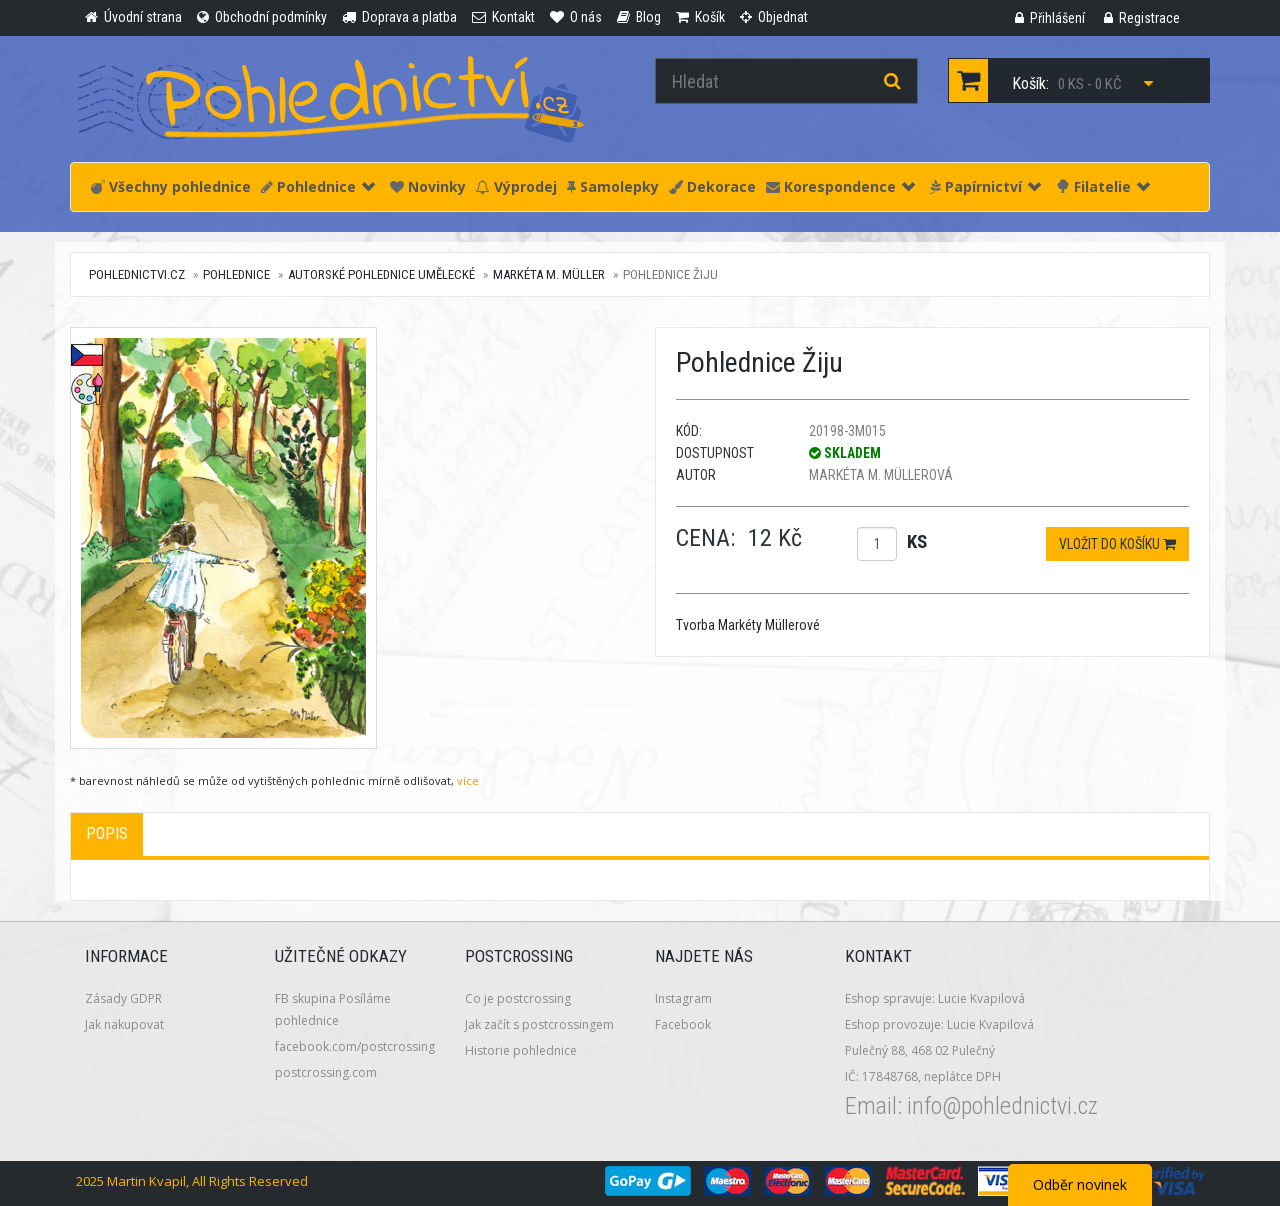 This screenshot has height=1206, width=1280. What do you see at coordinates (107, 833) in the screenshot?
I see `Popis` at bounding box center [107, 833].